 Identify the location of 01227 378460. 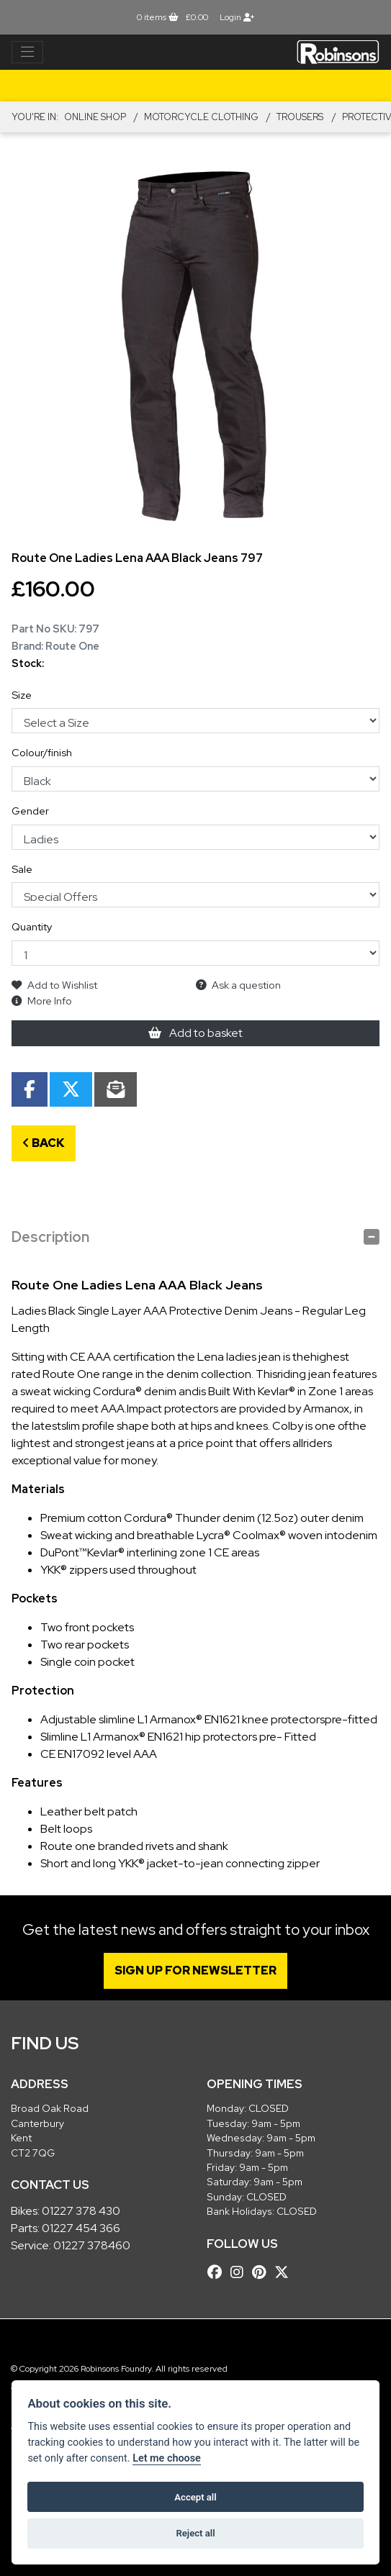
(91, 2245).